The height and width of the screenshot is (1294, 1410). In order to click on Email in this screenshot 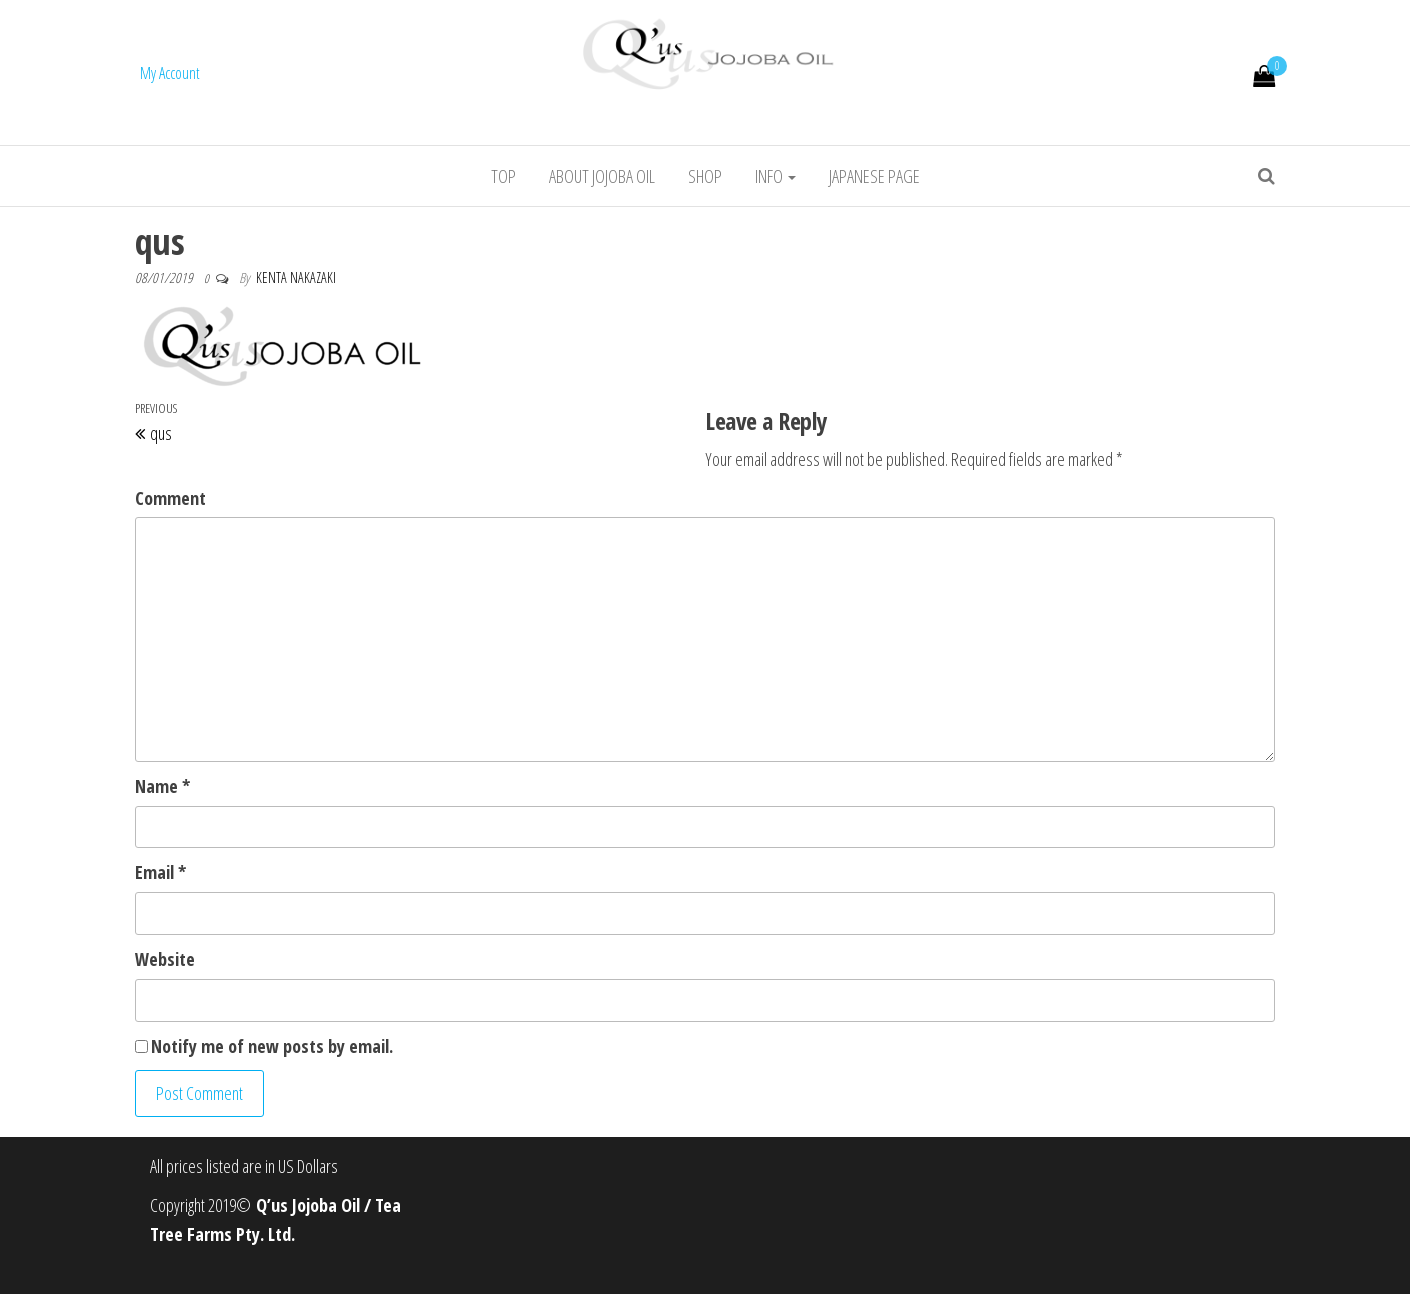, I will do `click(160, 872)`.